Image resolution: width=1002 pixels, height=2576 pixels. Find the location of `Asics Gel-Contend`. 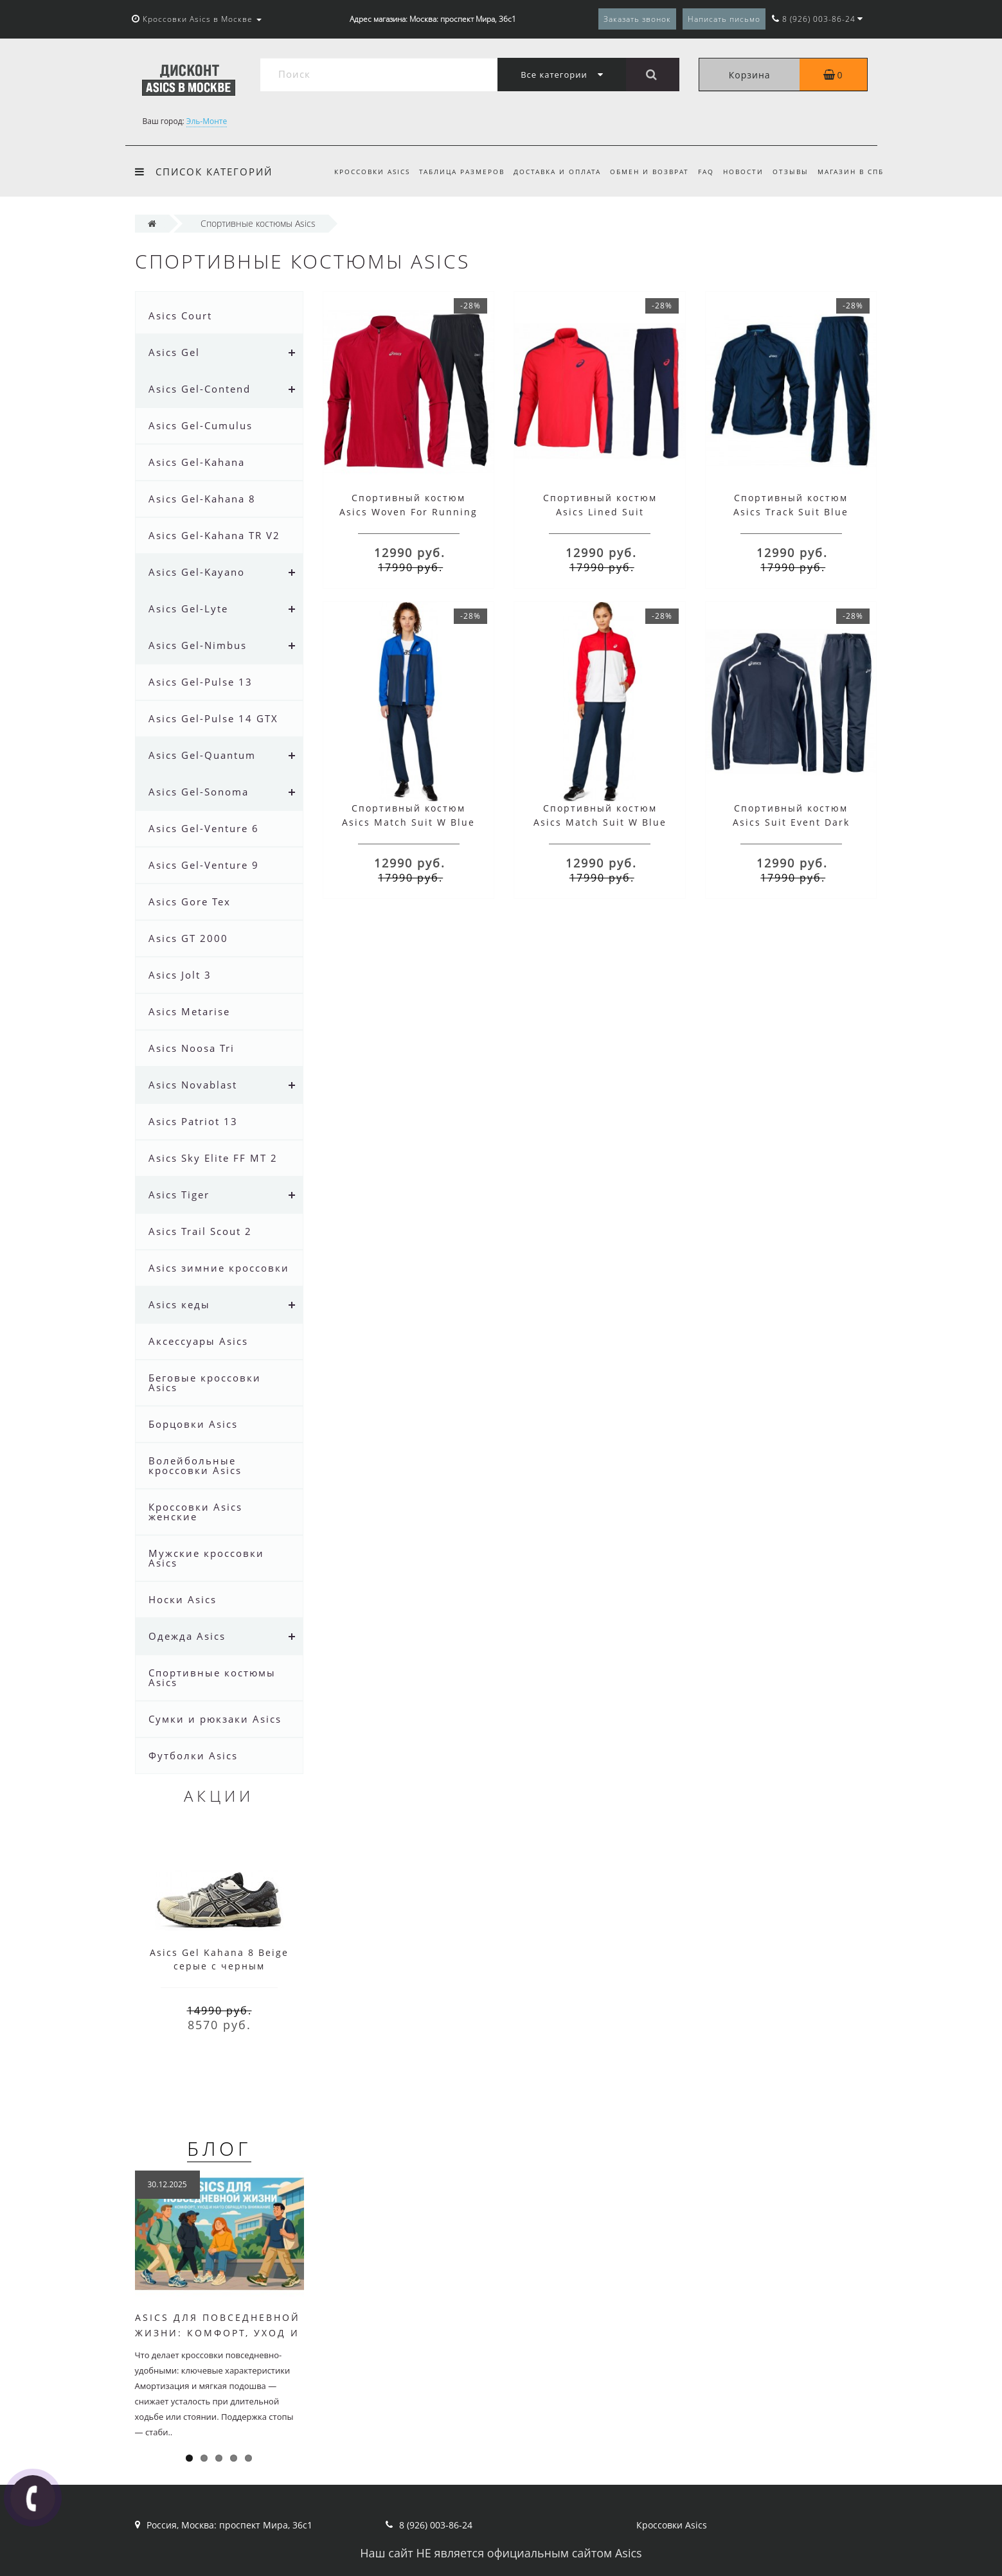

Asics Gel-Contend is located at coordinates (199, 388).